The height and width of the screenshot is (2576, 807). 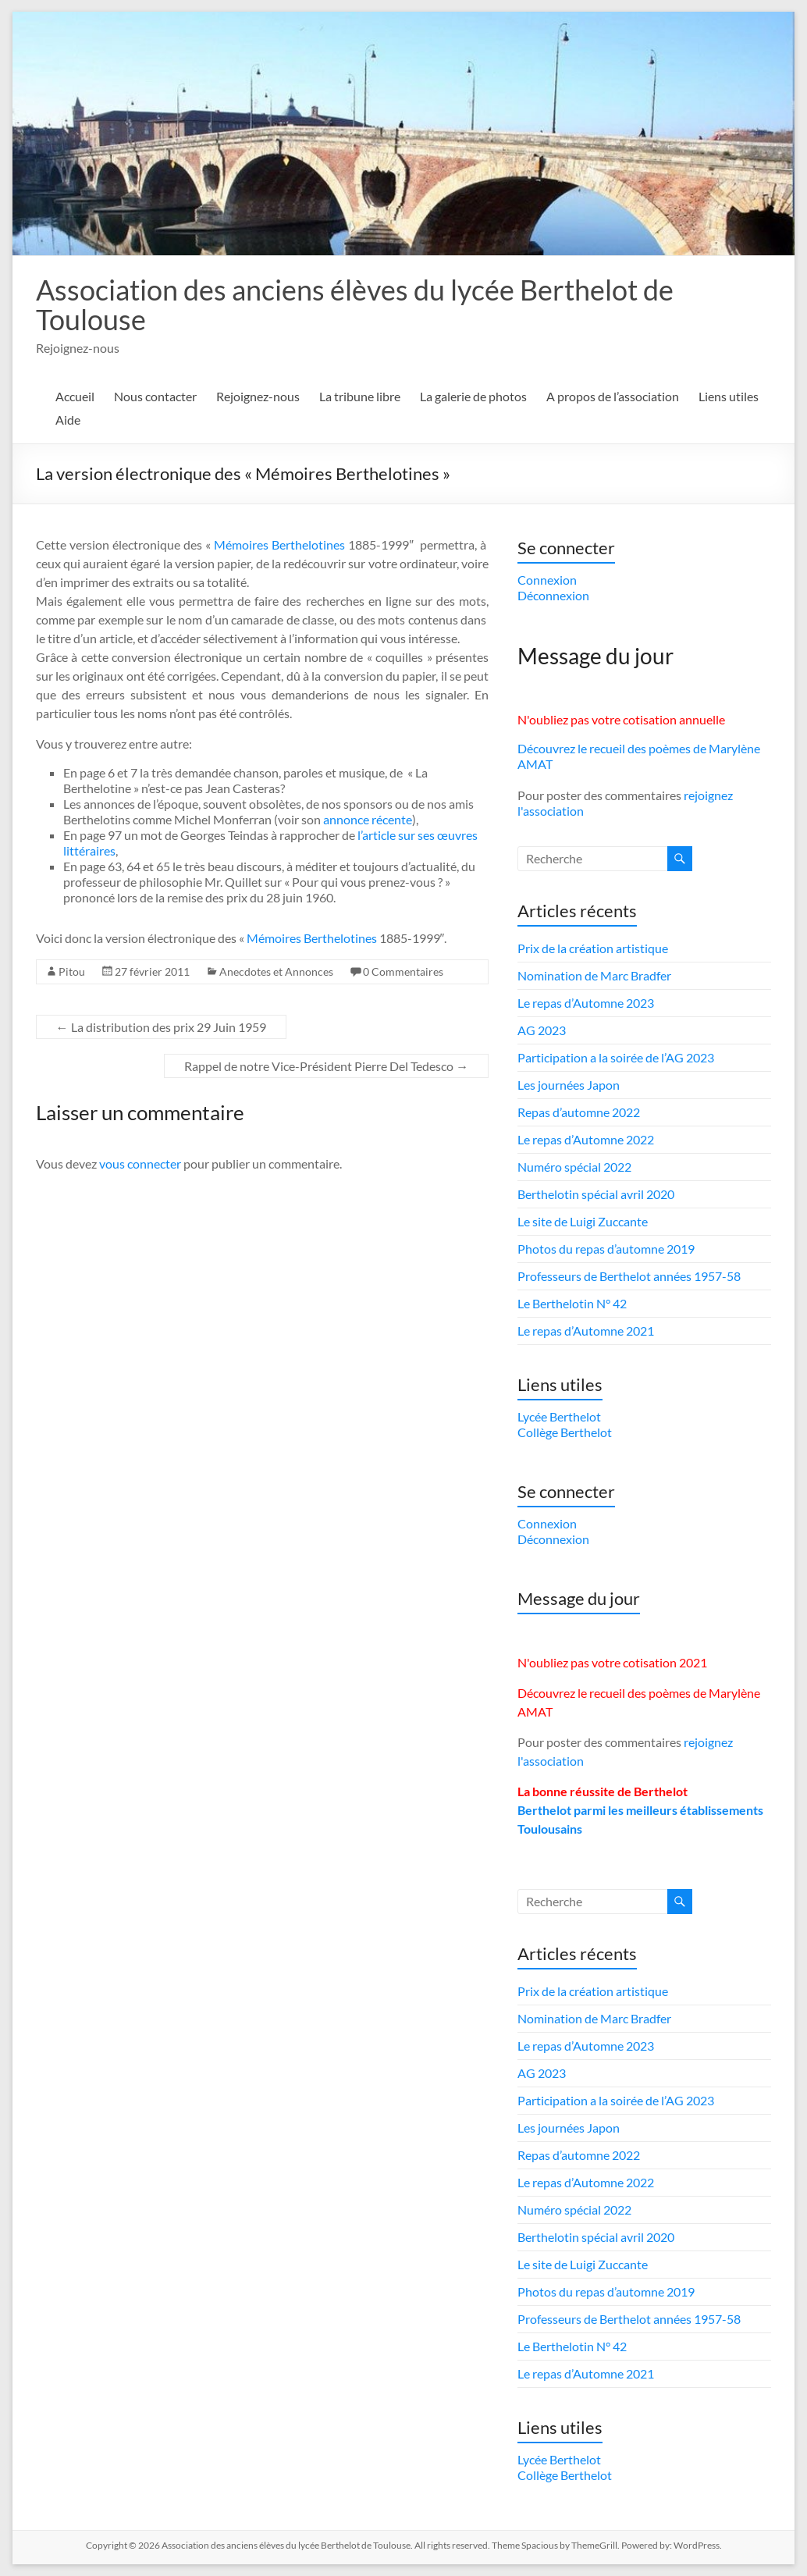 I want to click on Participation a la soirée de l’AG 2023, so click(x=615, y=1057).